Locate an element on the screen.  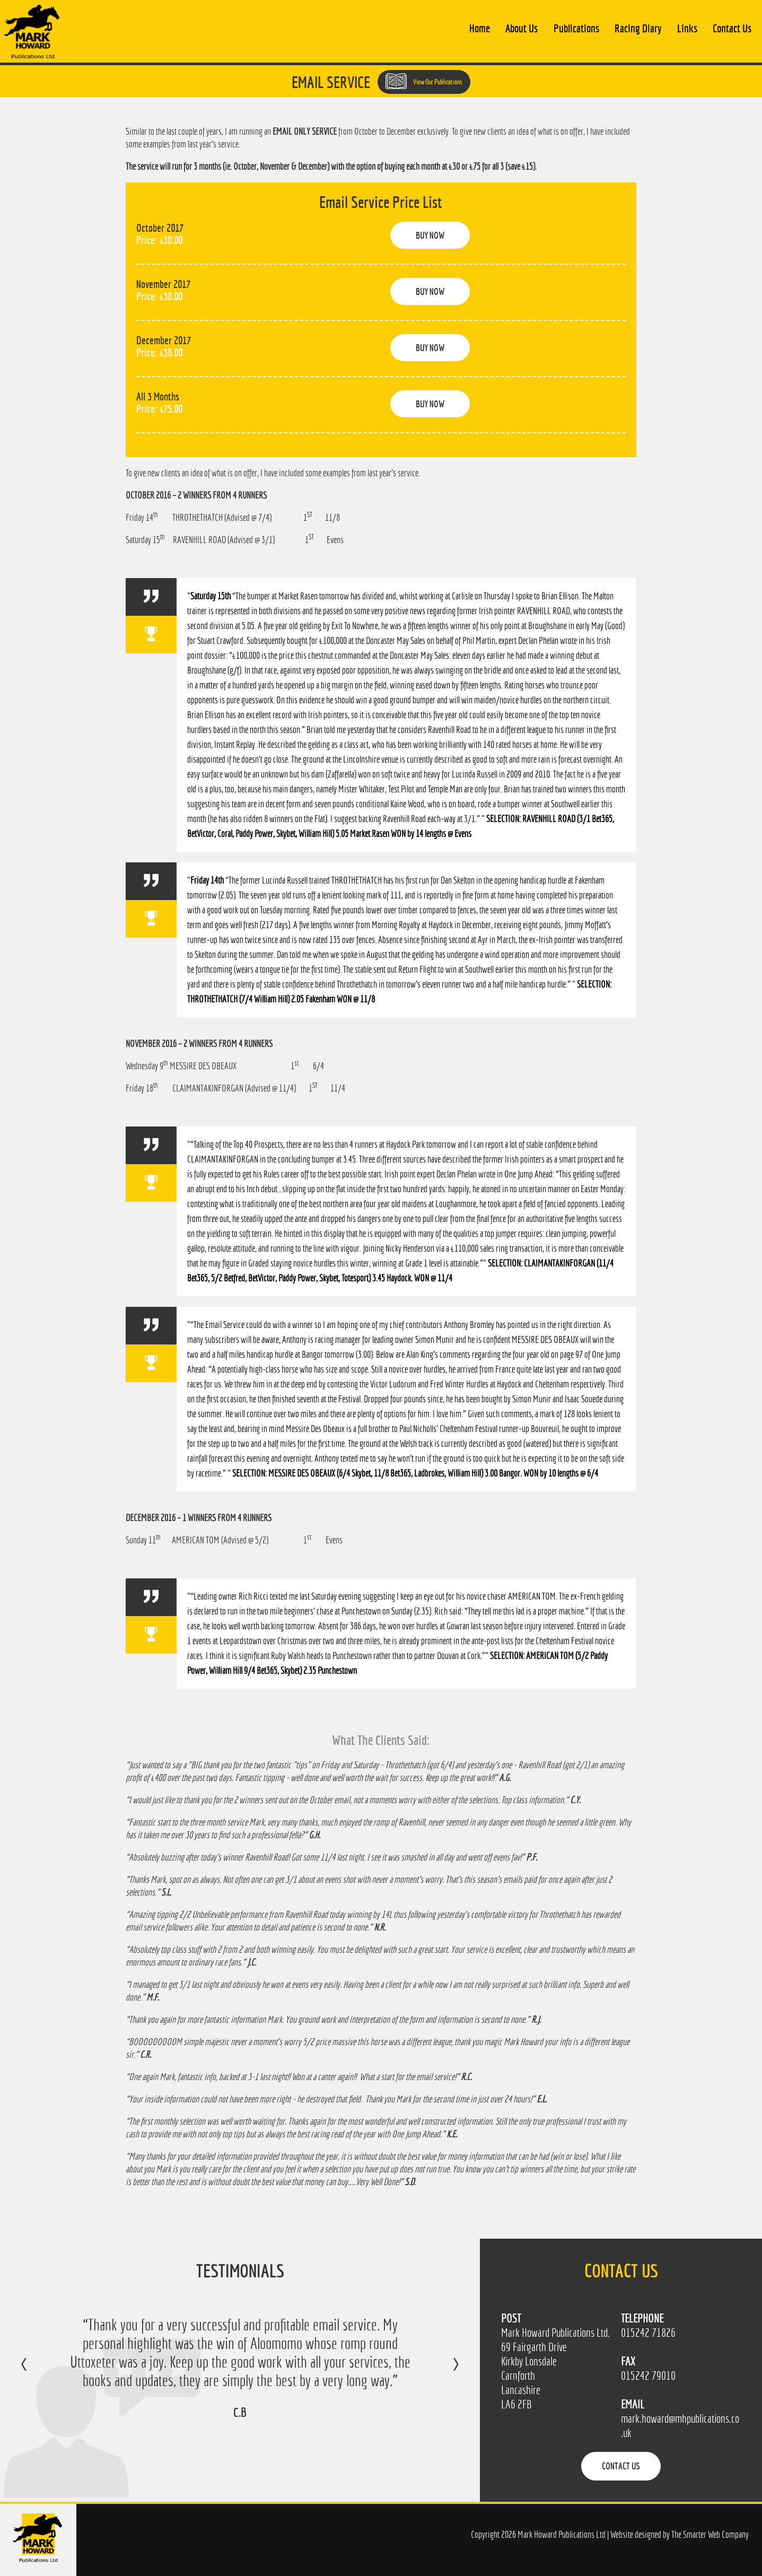
Previous is located at coordinates (34, 2372).